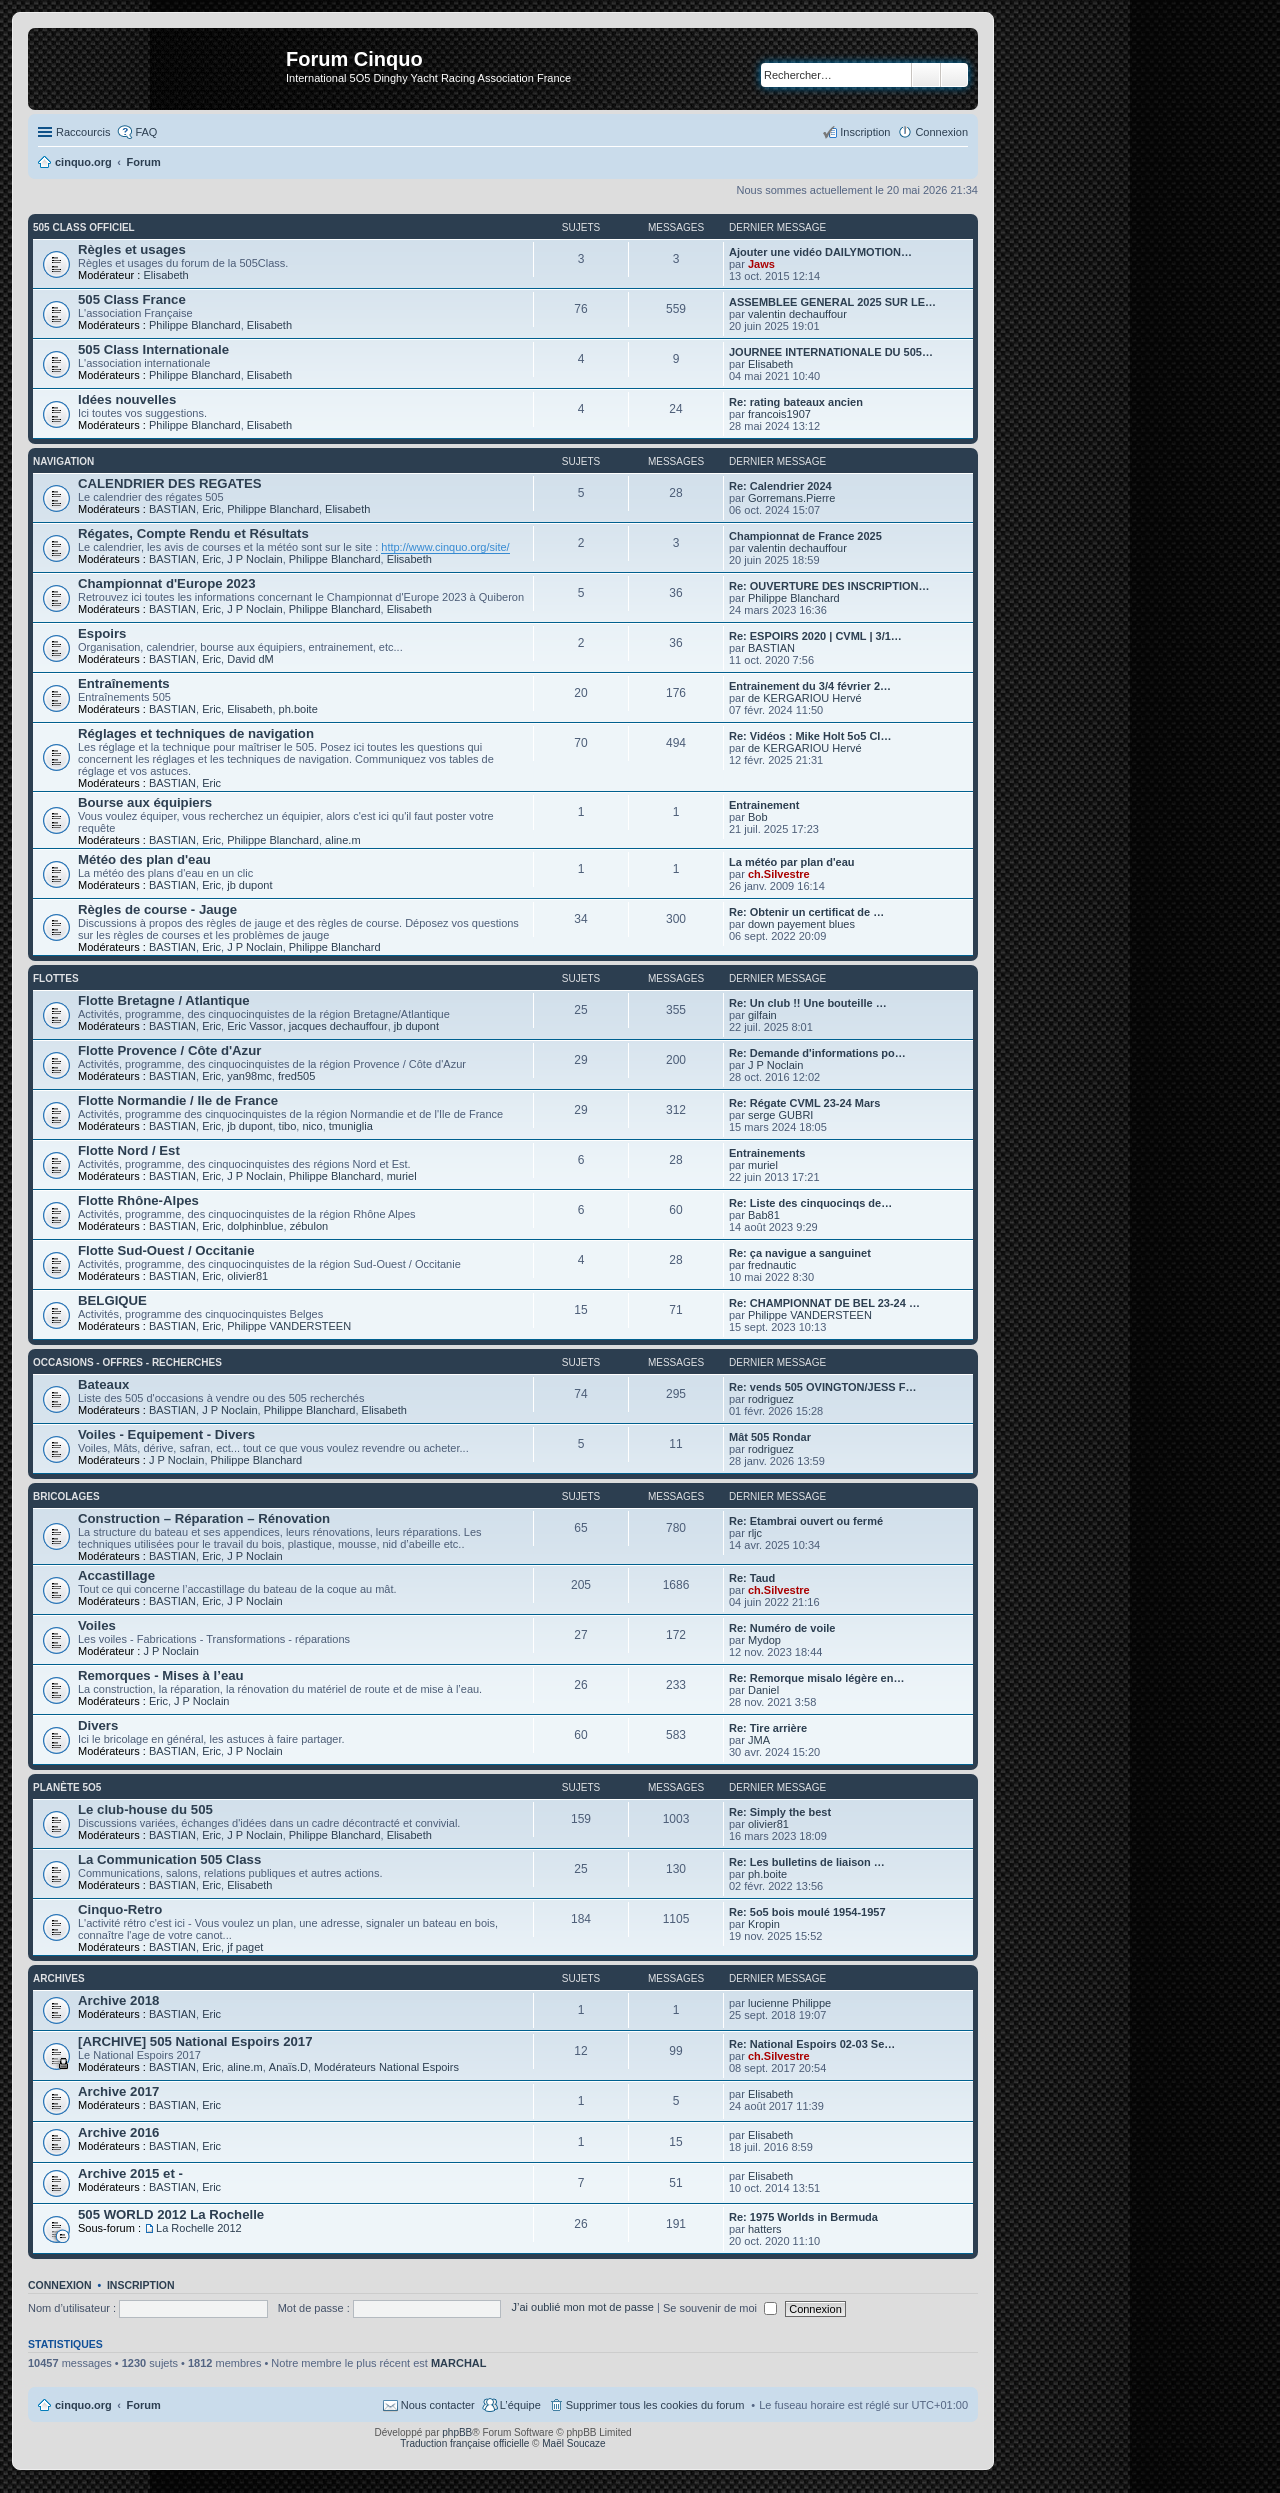 The width and height of the screenshot is (1280, 2493). Describe the element at coordinates (800, 1253) in the screenshot. I see `Re: ça navigue a sanguinet` at that location.